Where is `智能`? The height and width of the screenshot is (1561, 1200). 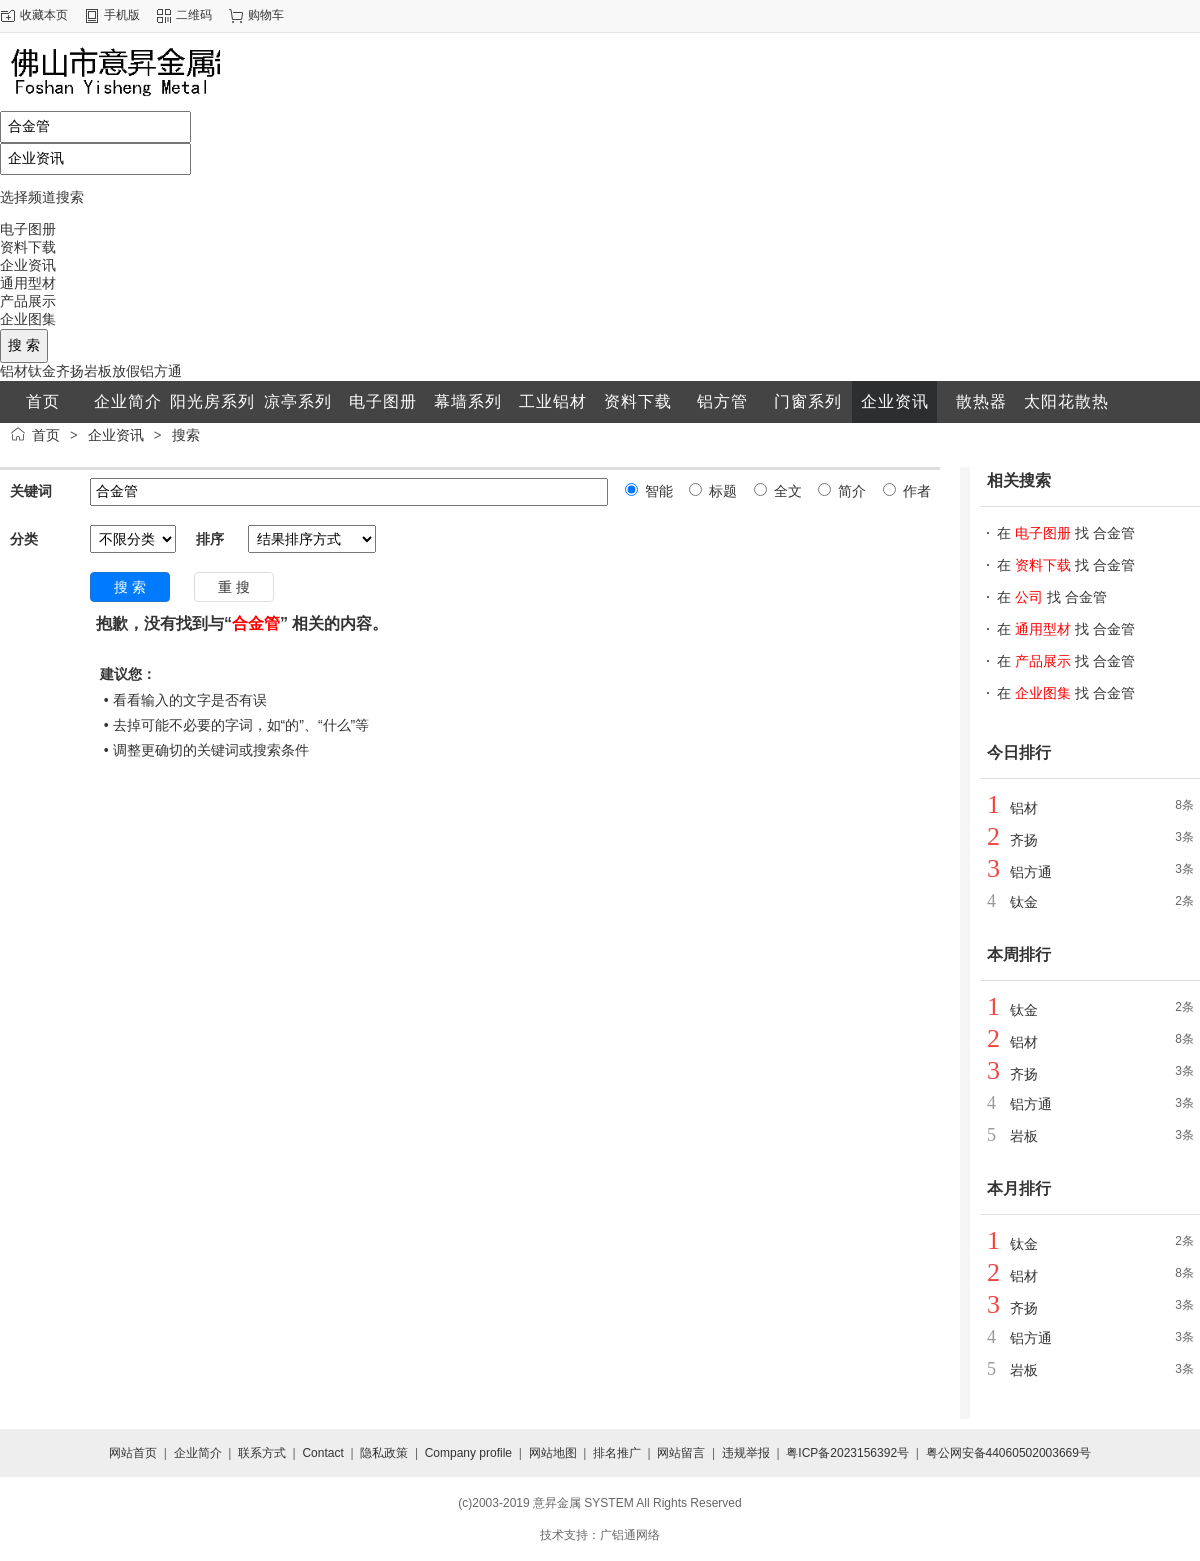 智能 is located at coordinates (657, 491).